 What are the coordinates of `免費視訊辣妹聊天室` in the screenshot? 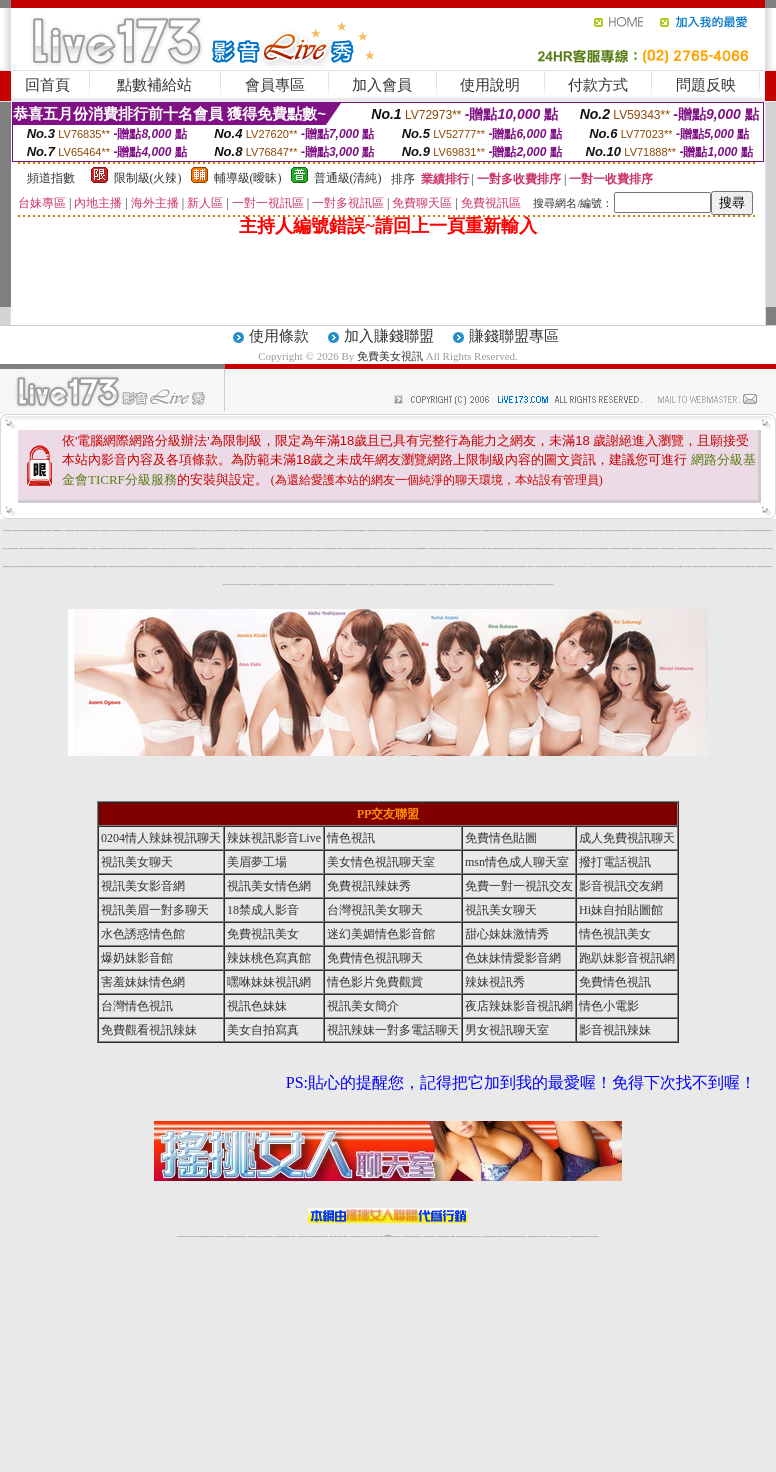 It's located at (29, 566).